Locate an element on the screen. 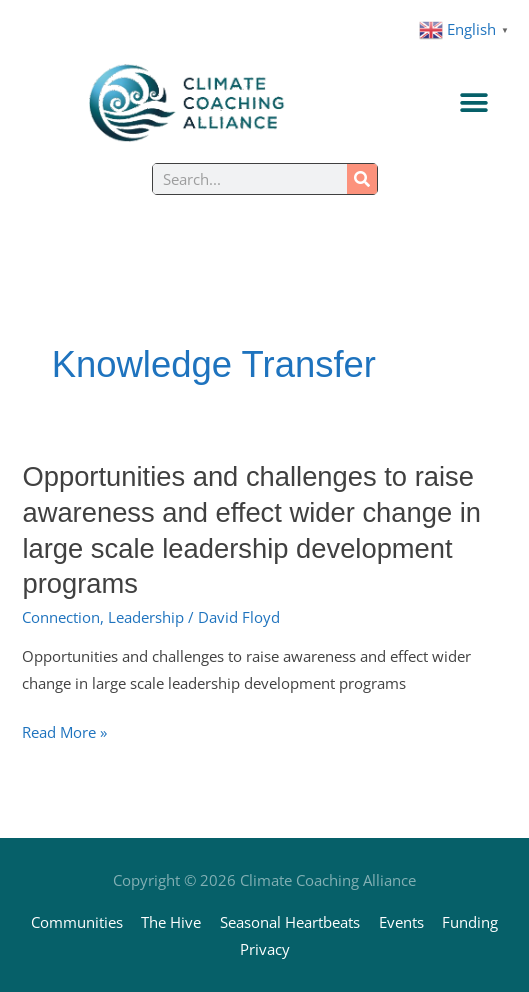 The height and width of the screenshot is (992, 529). Seasonal Heartbeats is located at coordinates (290, 922).